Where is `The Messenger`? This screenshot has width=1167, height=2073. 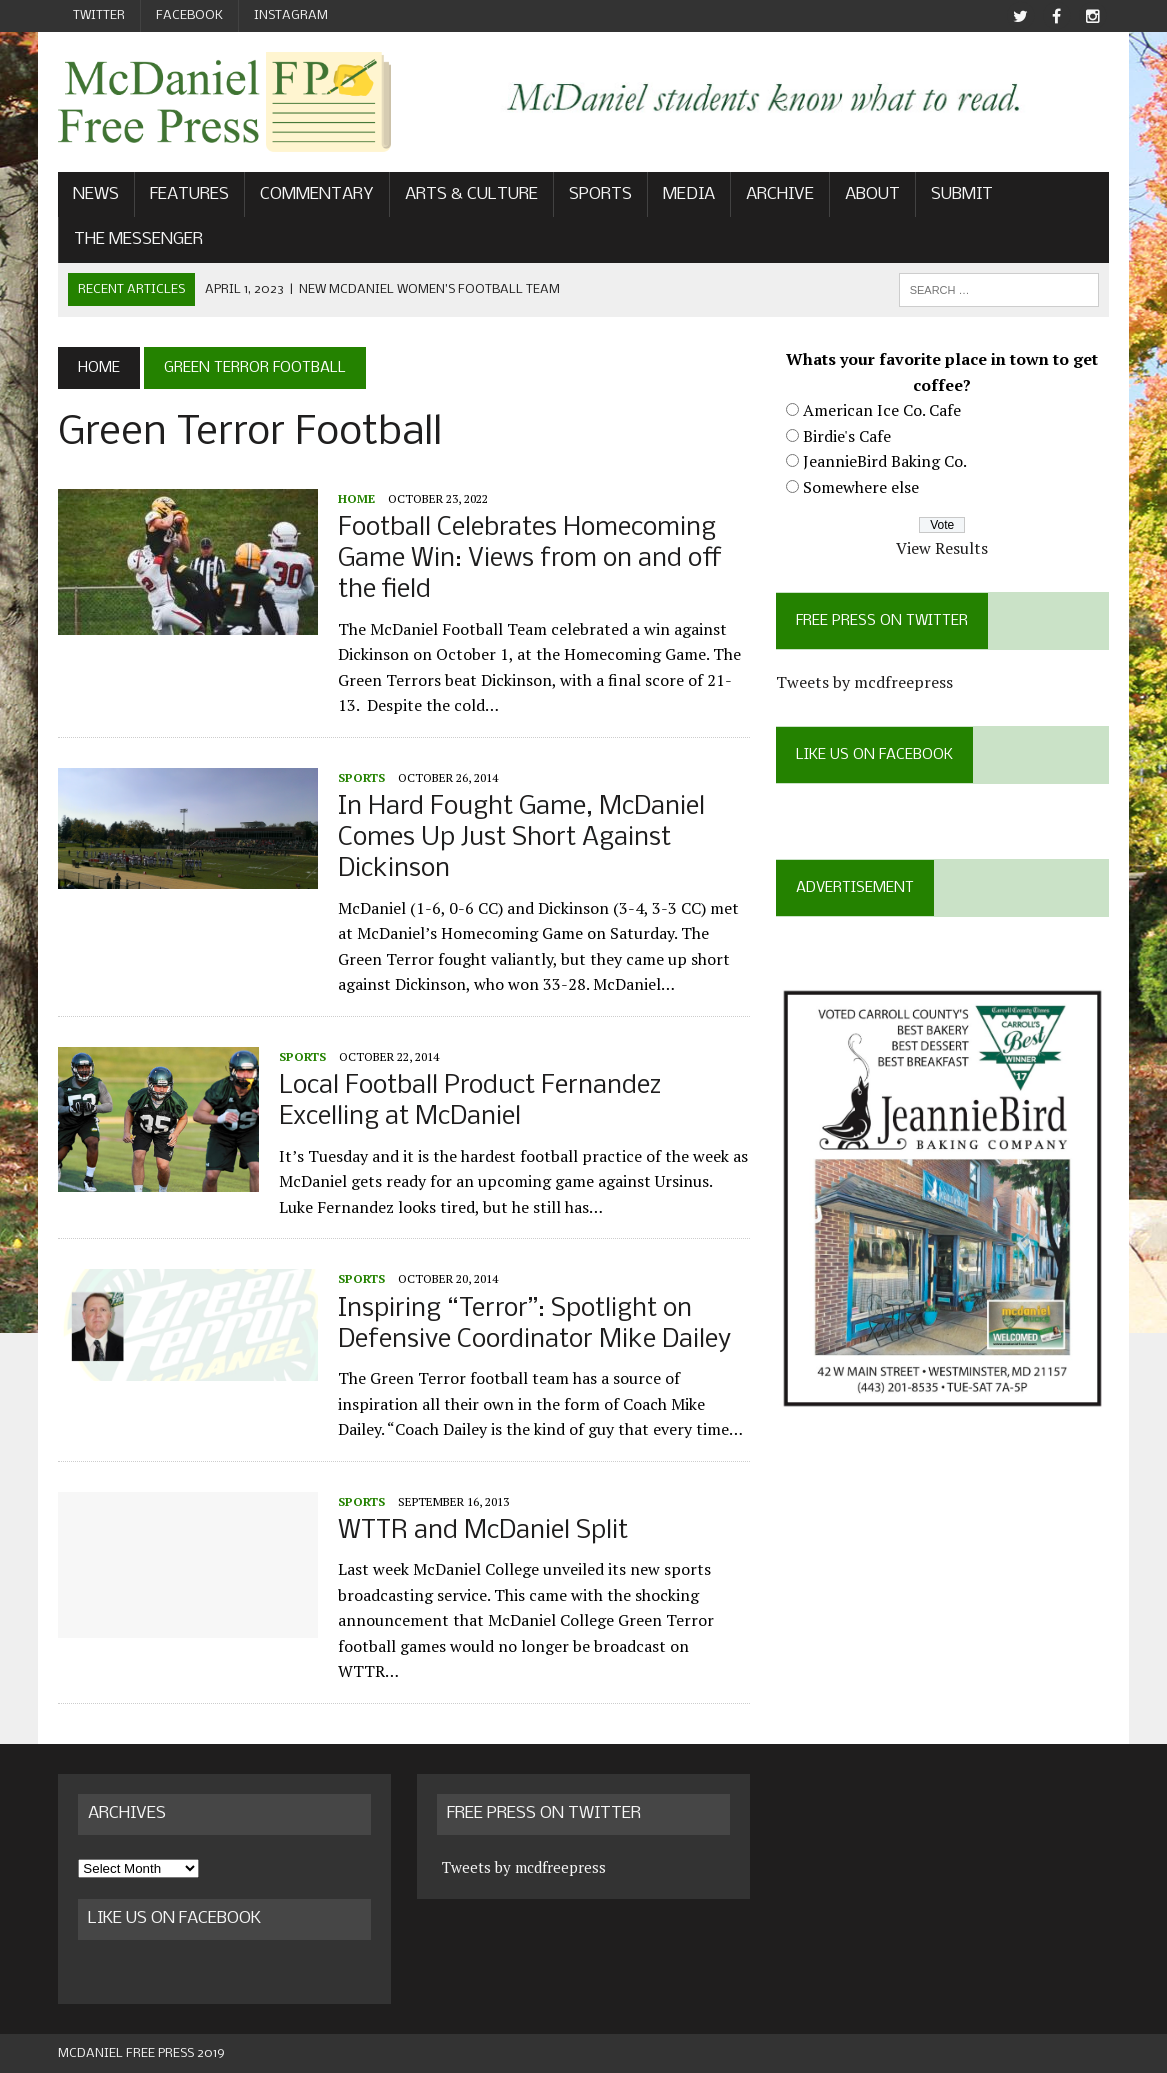 The Messenger is located at coordinates (138, 239).